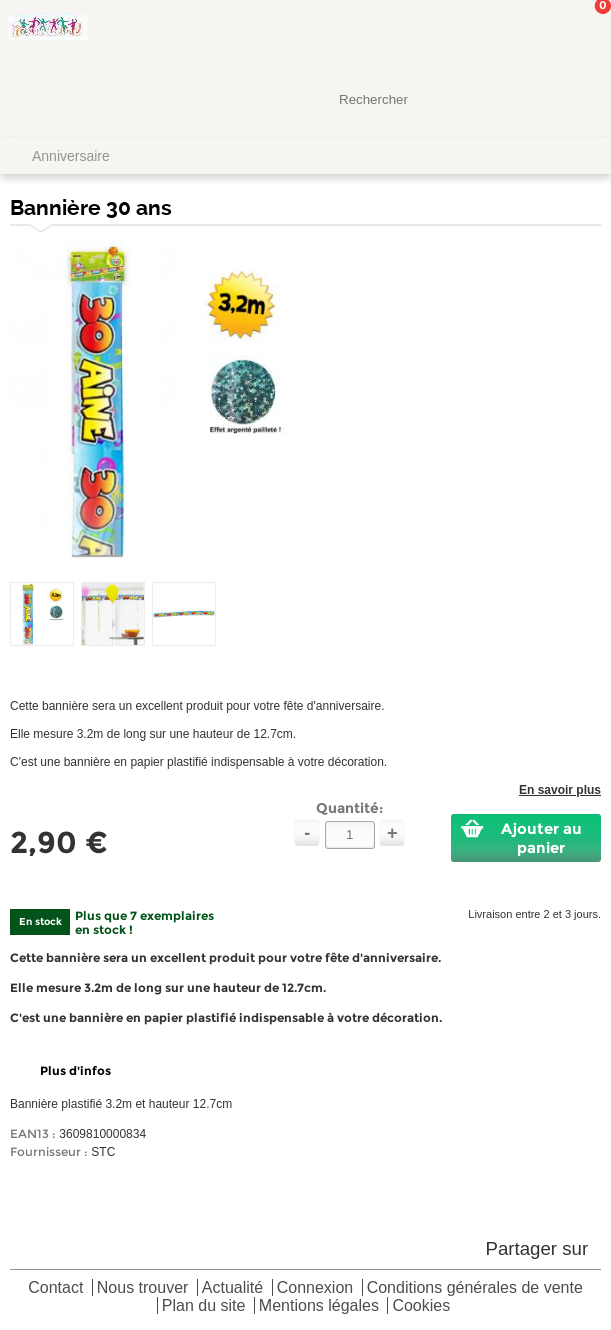  Describe the element at coordinates (143, 1288) in the screenshot. I see `Nous trouver` at that location.